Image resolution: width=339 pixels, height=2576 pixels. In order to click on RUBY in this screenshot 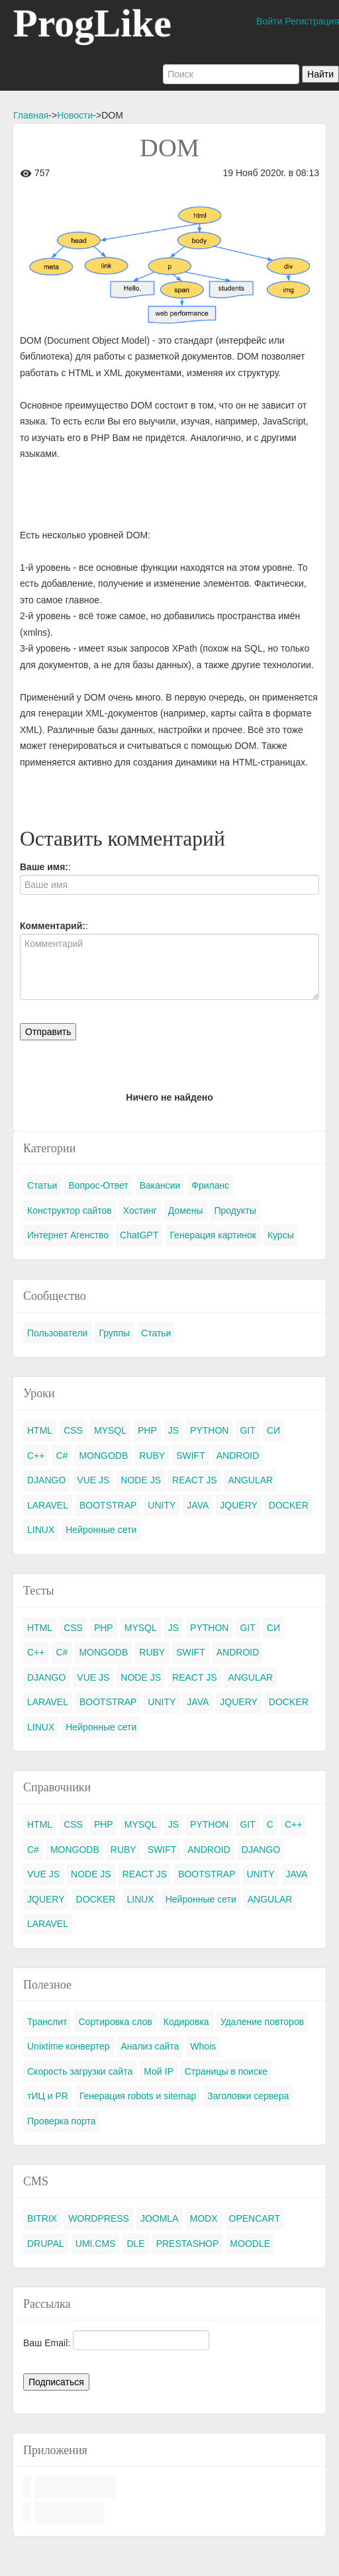, I will do `click(152, 1455)`.